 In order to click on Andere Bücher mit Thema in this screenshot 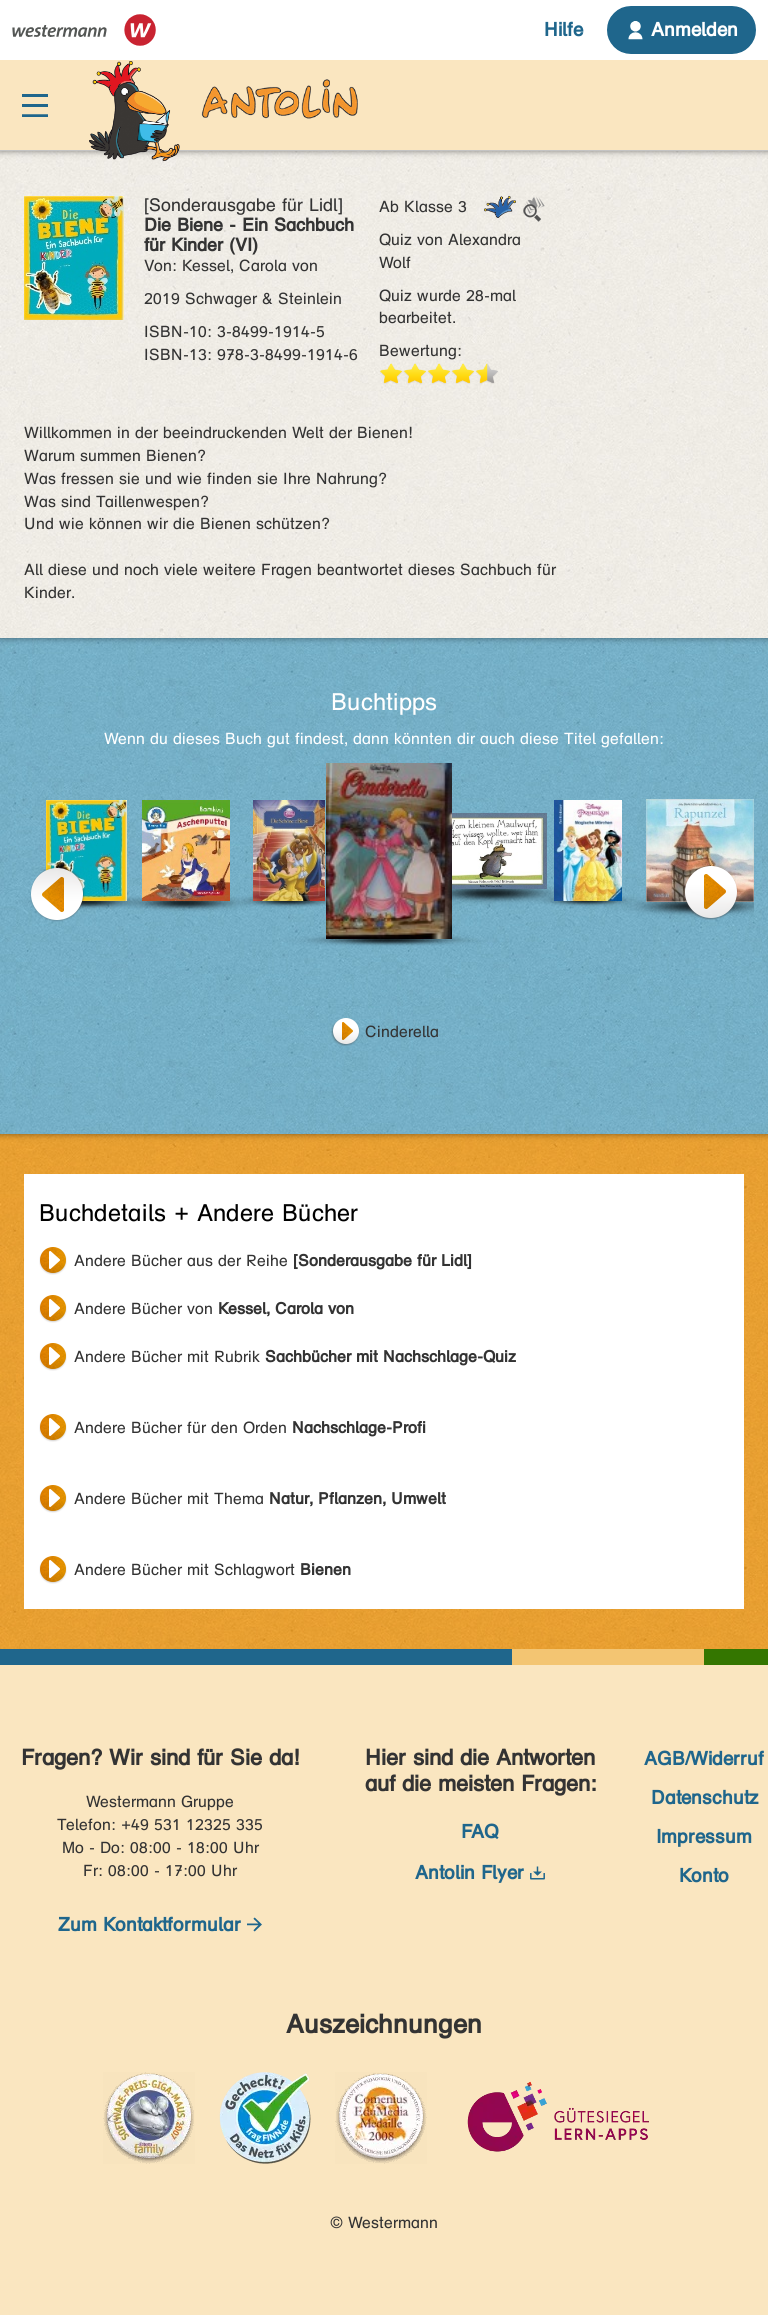, I will do `click(260, 1498)`.